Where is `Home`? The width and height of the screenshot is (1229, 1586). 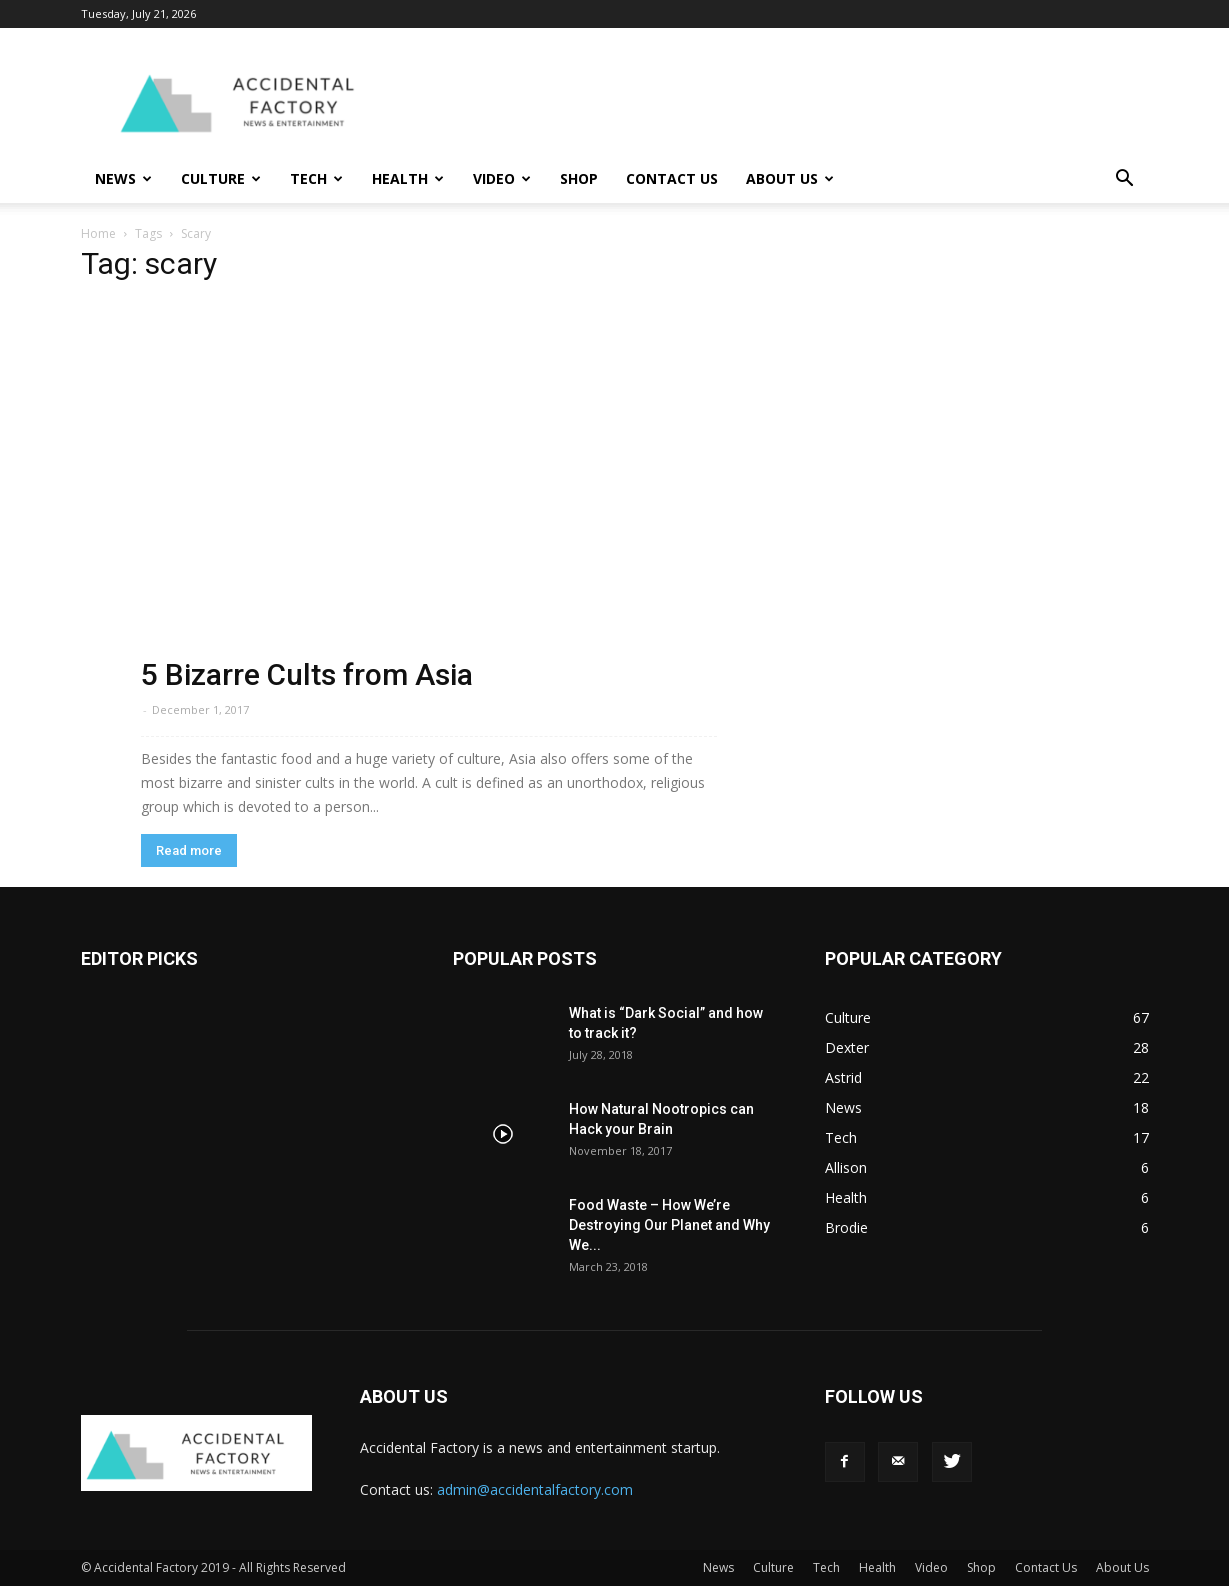 Home is located at coordinates (98, 233).